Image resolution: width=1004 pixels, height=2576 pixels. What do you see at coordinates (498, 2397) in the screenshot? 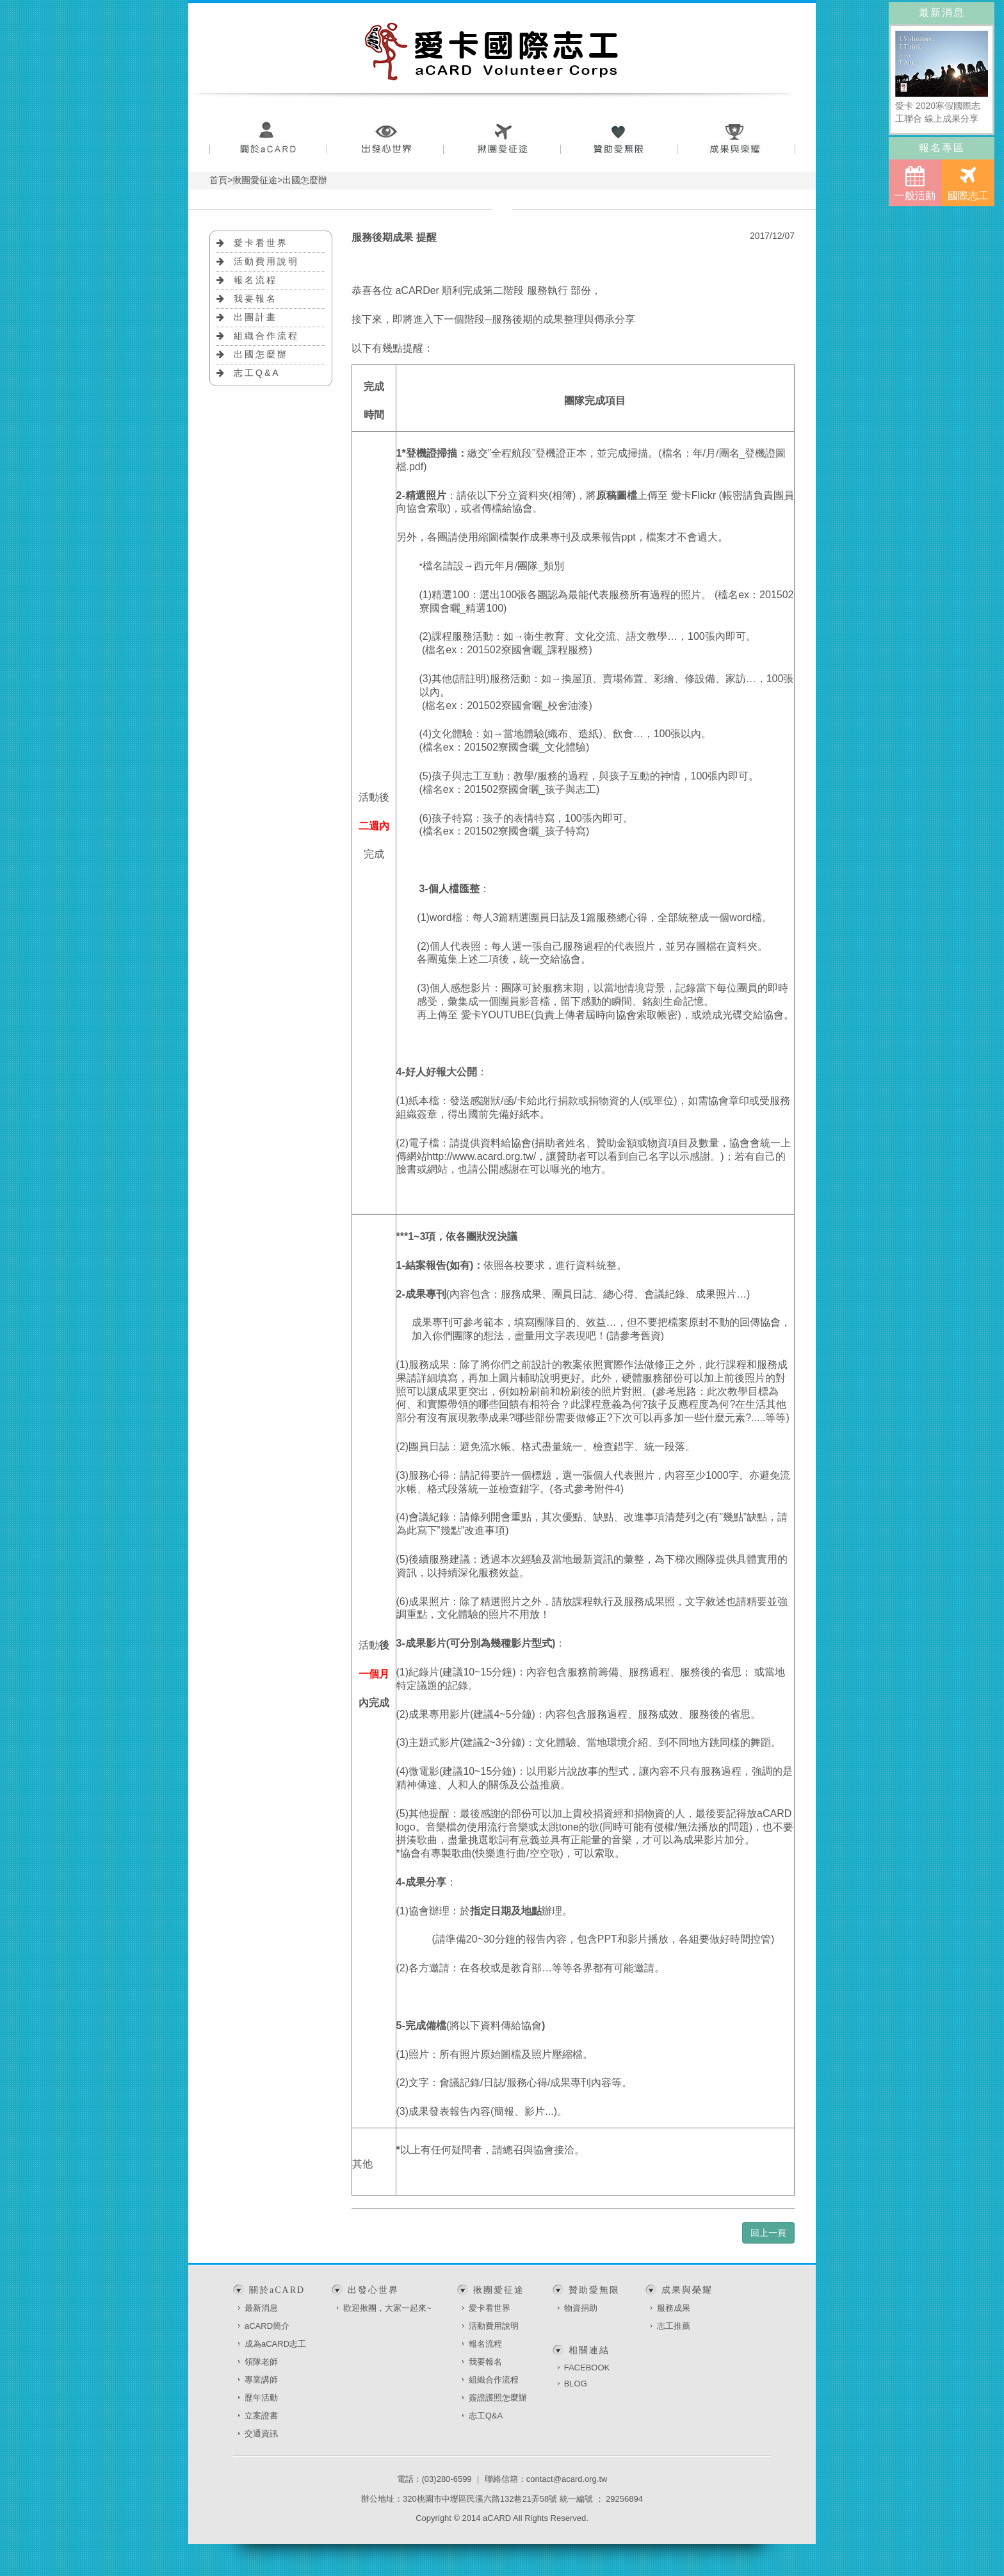
I see `簽證護照怎麼辦` at bounding box center [498, 2397].